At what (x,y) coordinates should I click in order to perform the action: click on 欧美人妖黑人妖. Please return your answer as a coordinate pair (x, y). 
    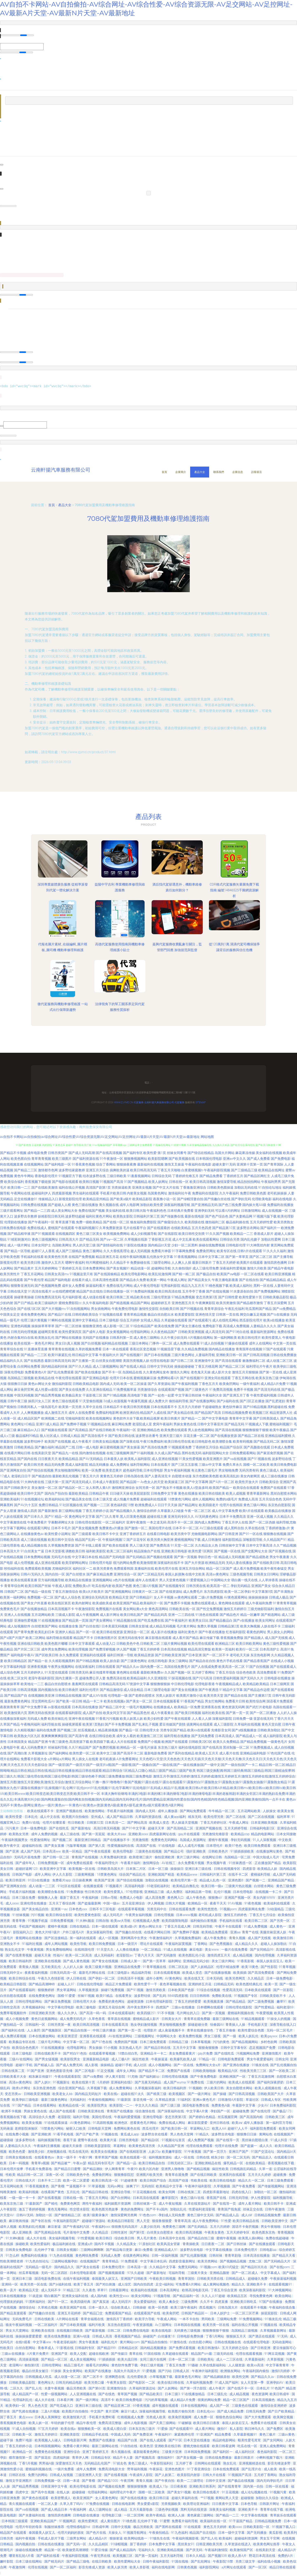
    Looking at the image, I should click on (131, 1719).